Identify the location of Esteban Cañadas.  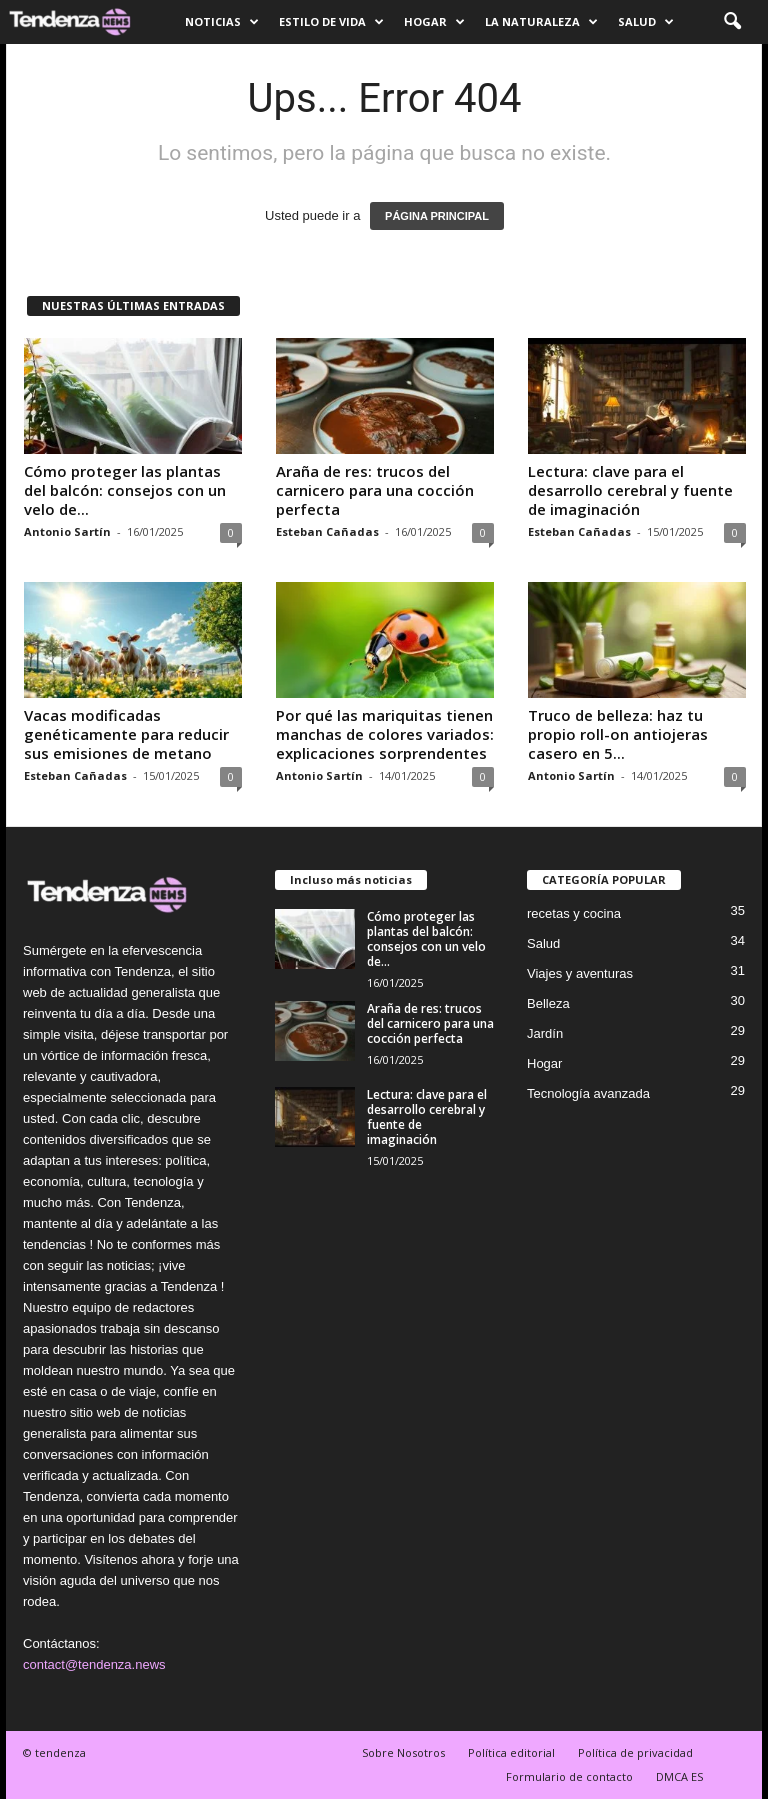
(327, 531).